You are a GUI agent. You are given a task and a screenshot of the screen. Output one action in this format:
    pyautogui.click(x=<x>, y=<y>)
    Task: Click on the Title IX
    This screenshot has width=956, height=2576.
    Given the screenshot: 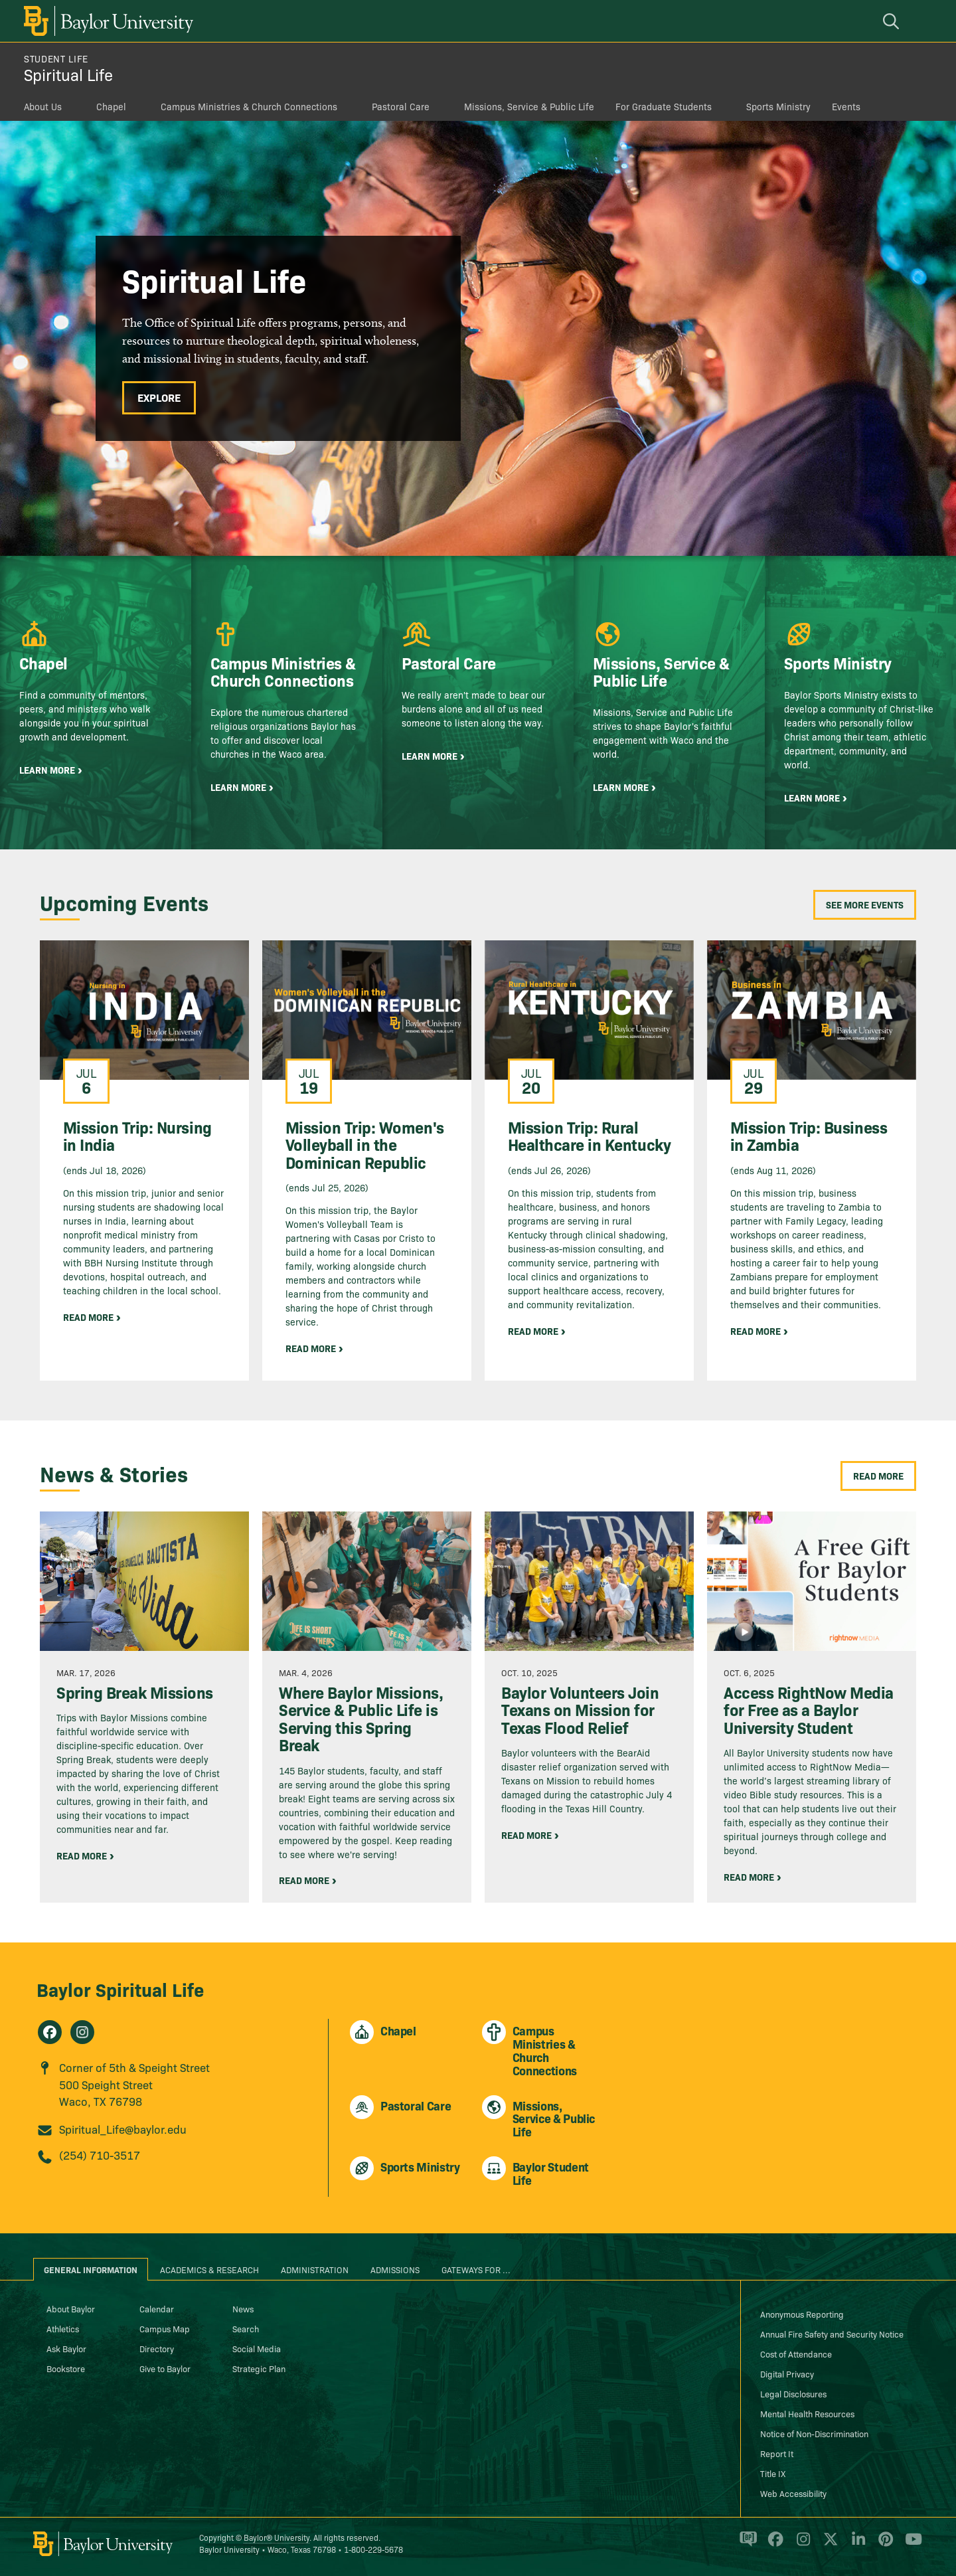 What is the action you would take?
    pyautogui.click(x=772, y=2473)
    